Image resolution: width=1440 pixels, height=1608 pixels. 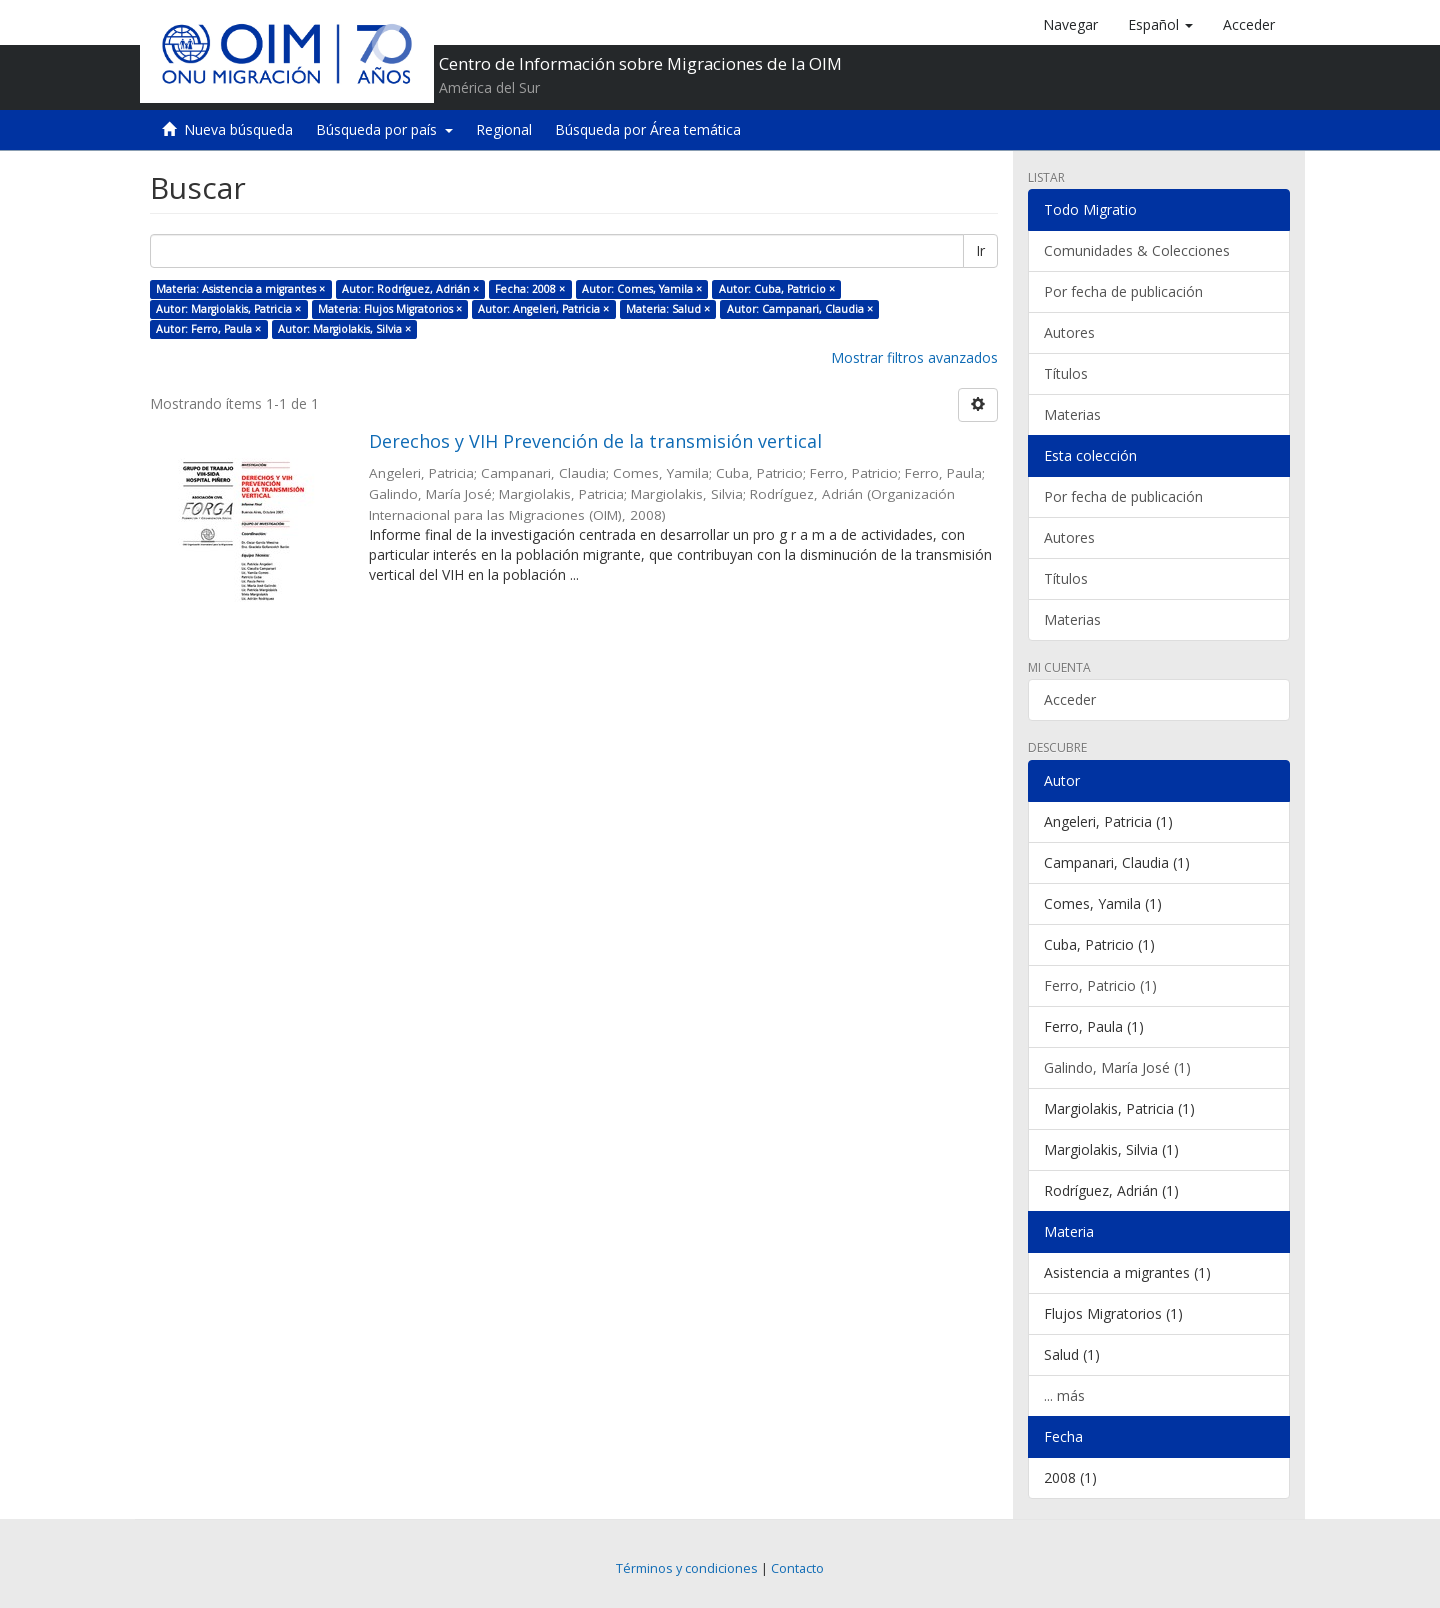 I want to click on Mostrar filtros avanzados, so click(x=914, y=357).